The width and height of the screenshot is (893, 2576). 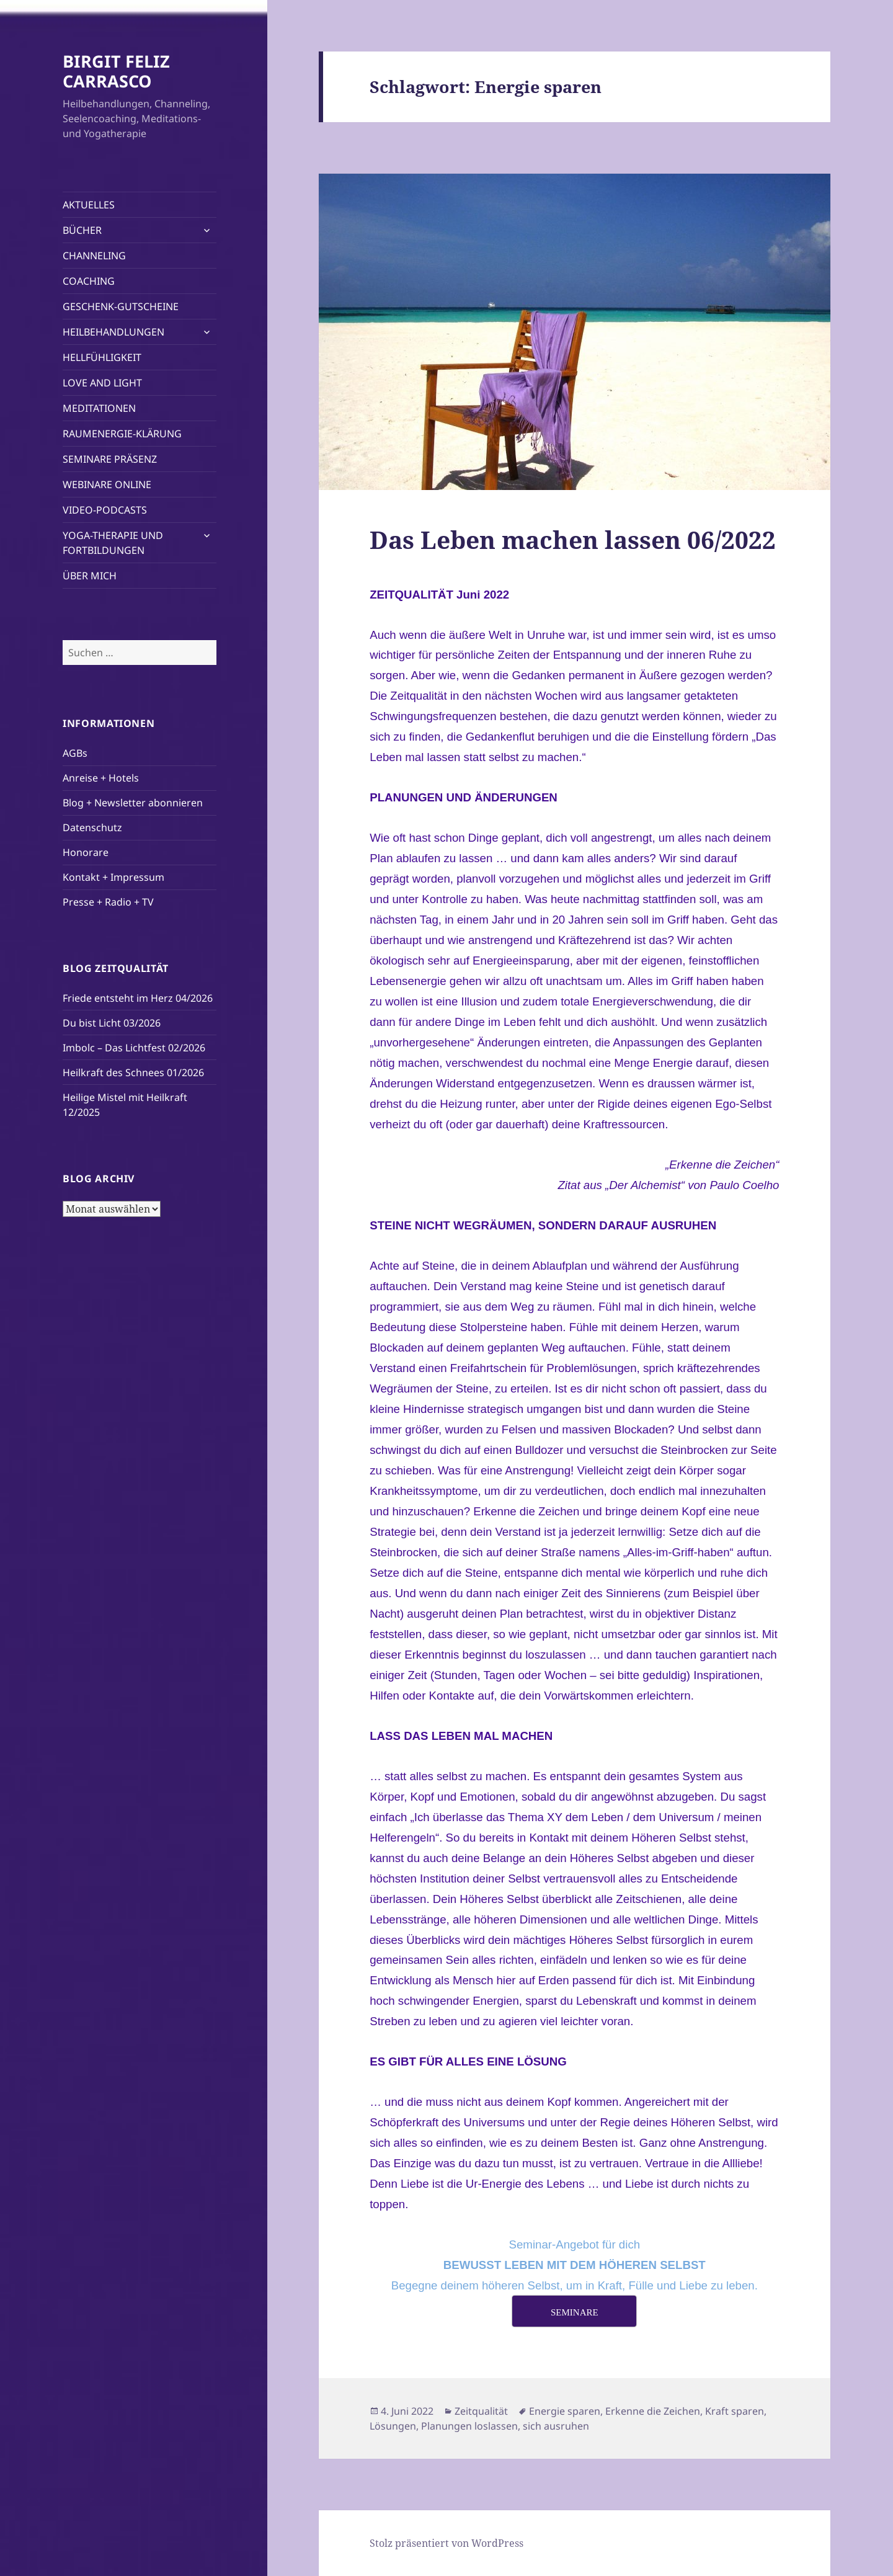 I want to click on Anreise + Hotels, so click(x=101, y=778).